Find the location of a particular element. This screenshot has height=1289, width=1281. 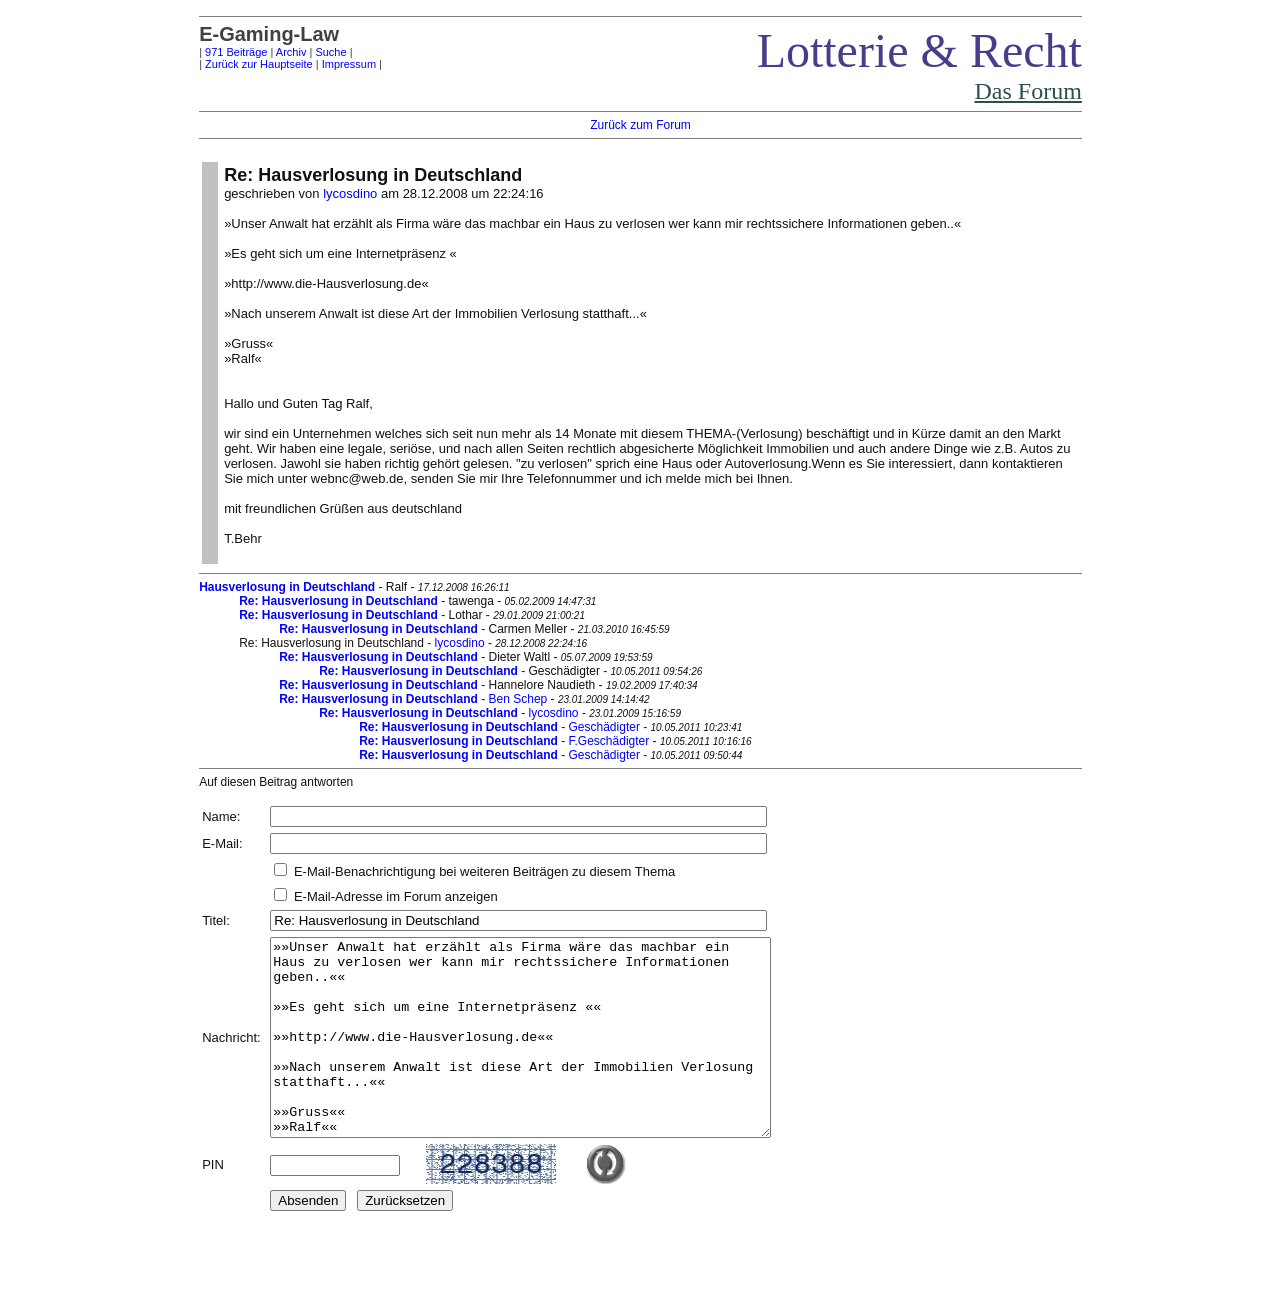

Impressum is located at coordinates (349, 64).